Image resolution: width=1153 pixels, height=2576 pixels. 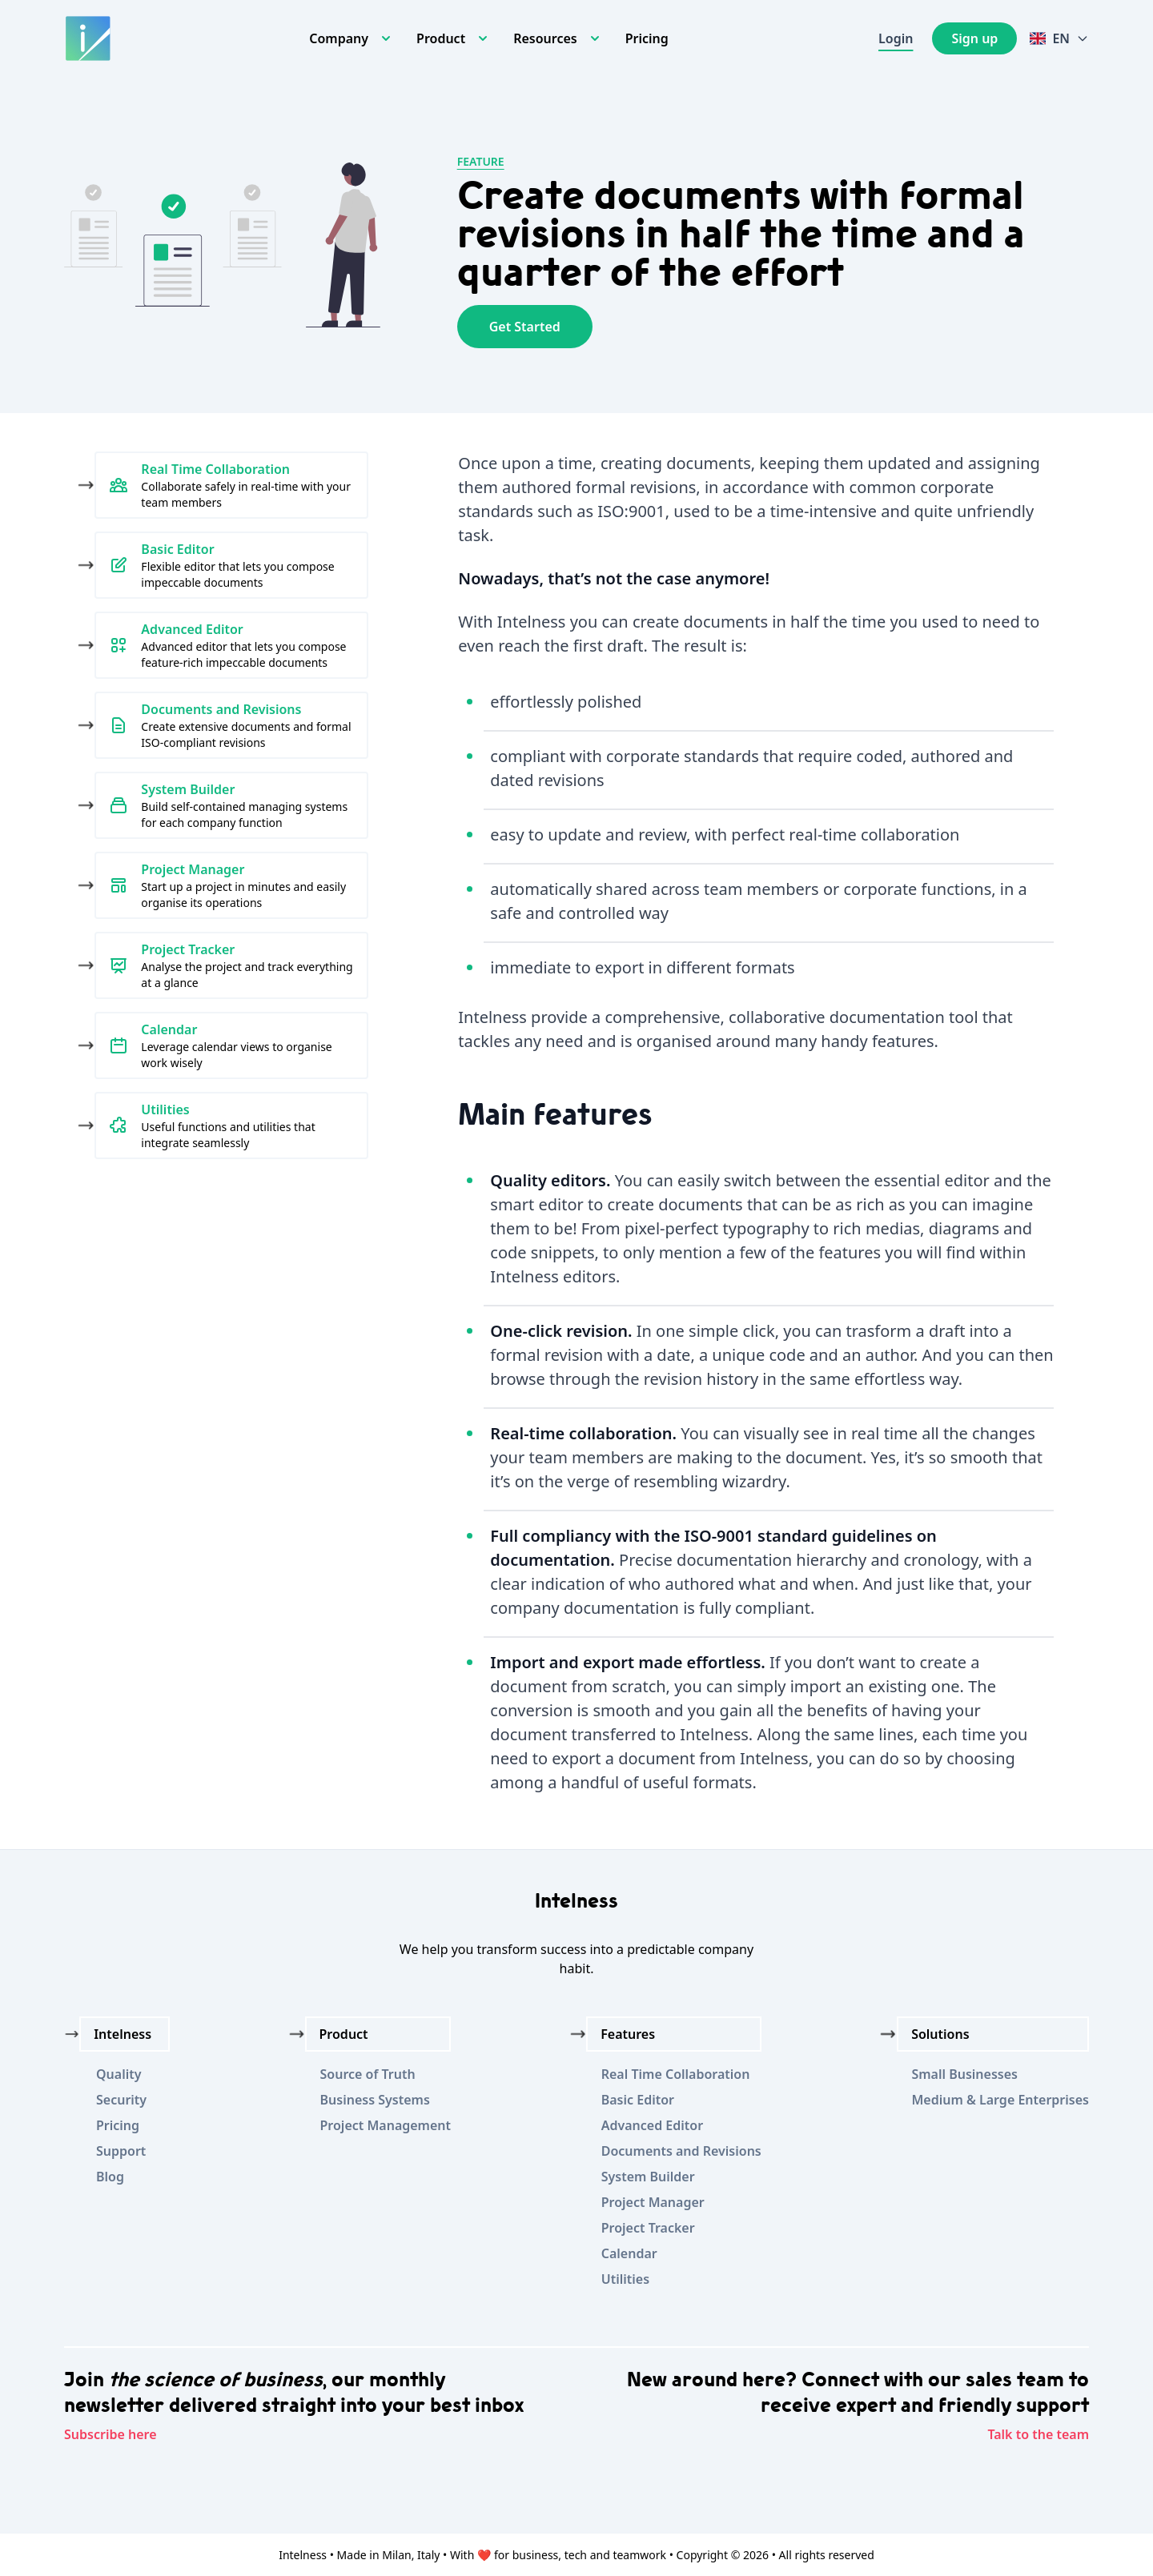 I want to click on Talk to the team, so click(x=1038, y=2434).